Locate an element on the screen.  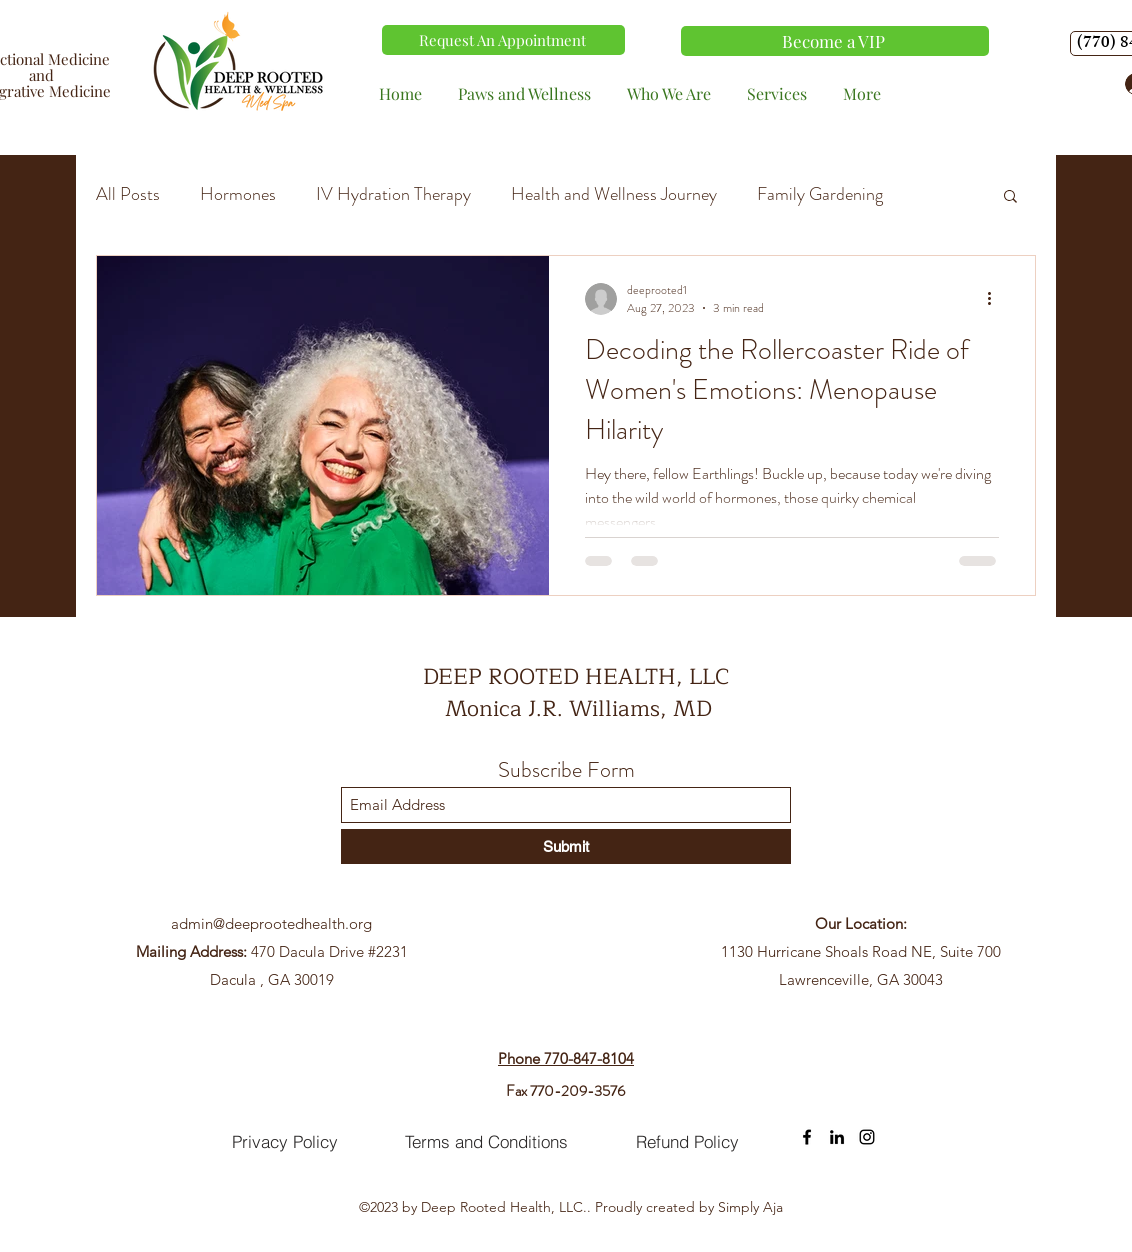
[Terms and Conditions] is located at coordinates (486, 1142).